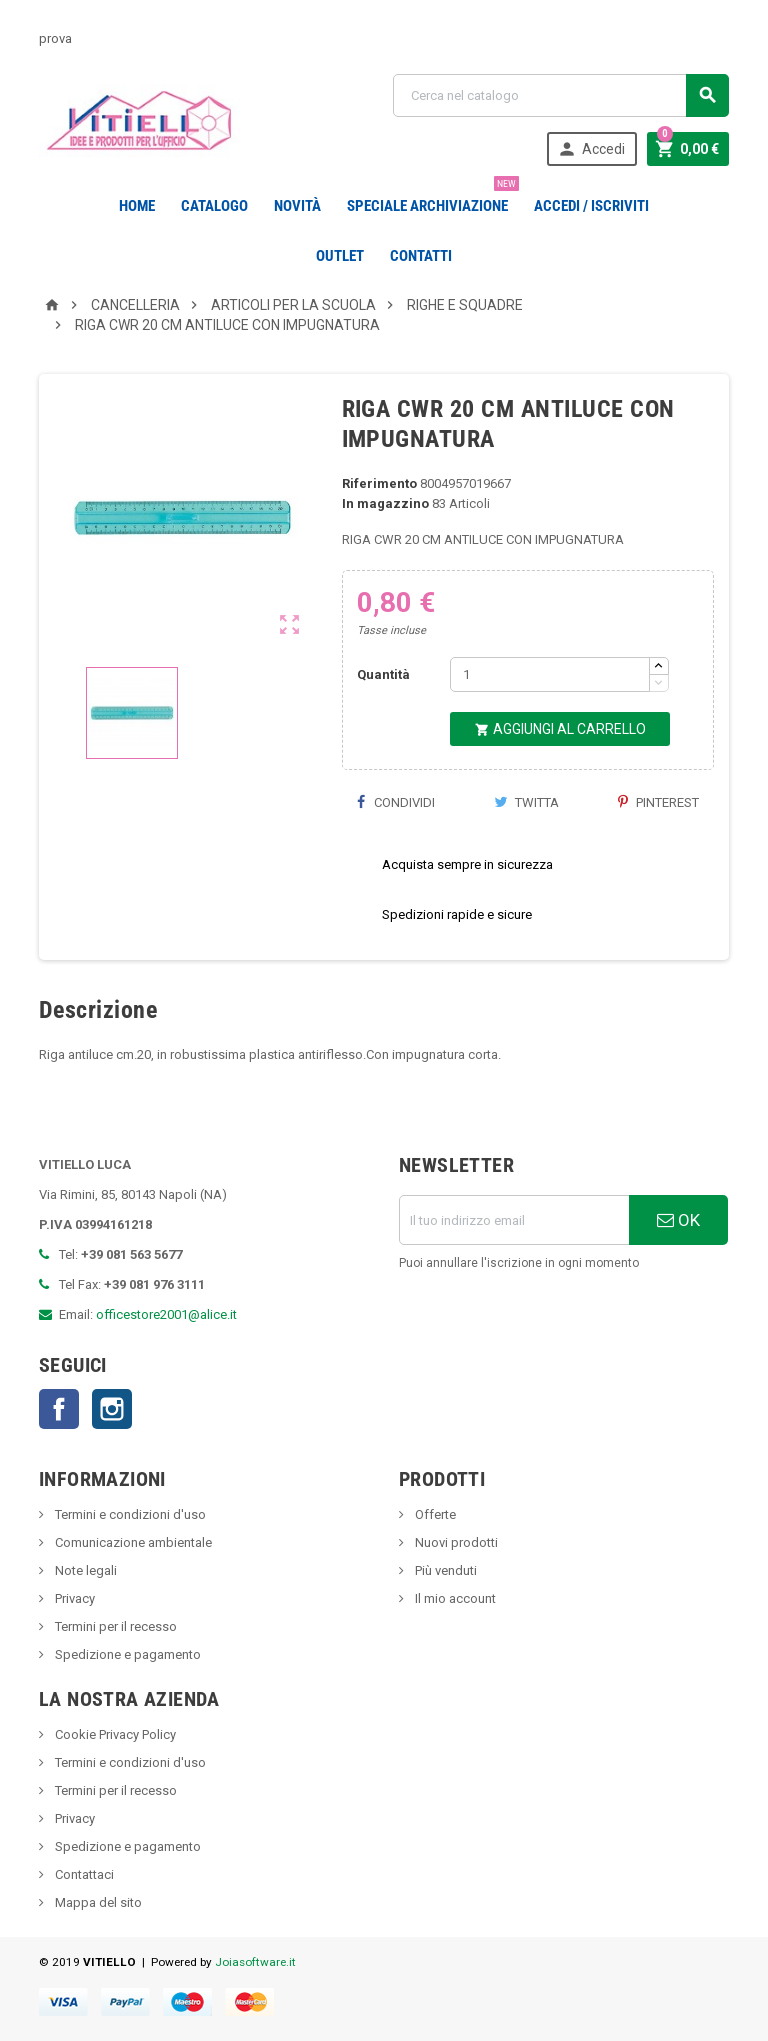 The height and width of the screenshot is (2041, 768). I want to click on Quantità, so click(383, 674).